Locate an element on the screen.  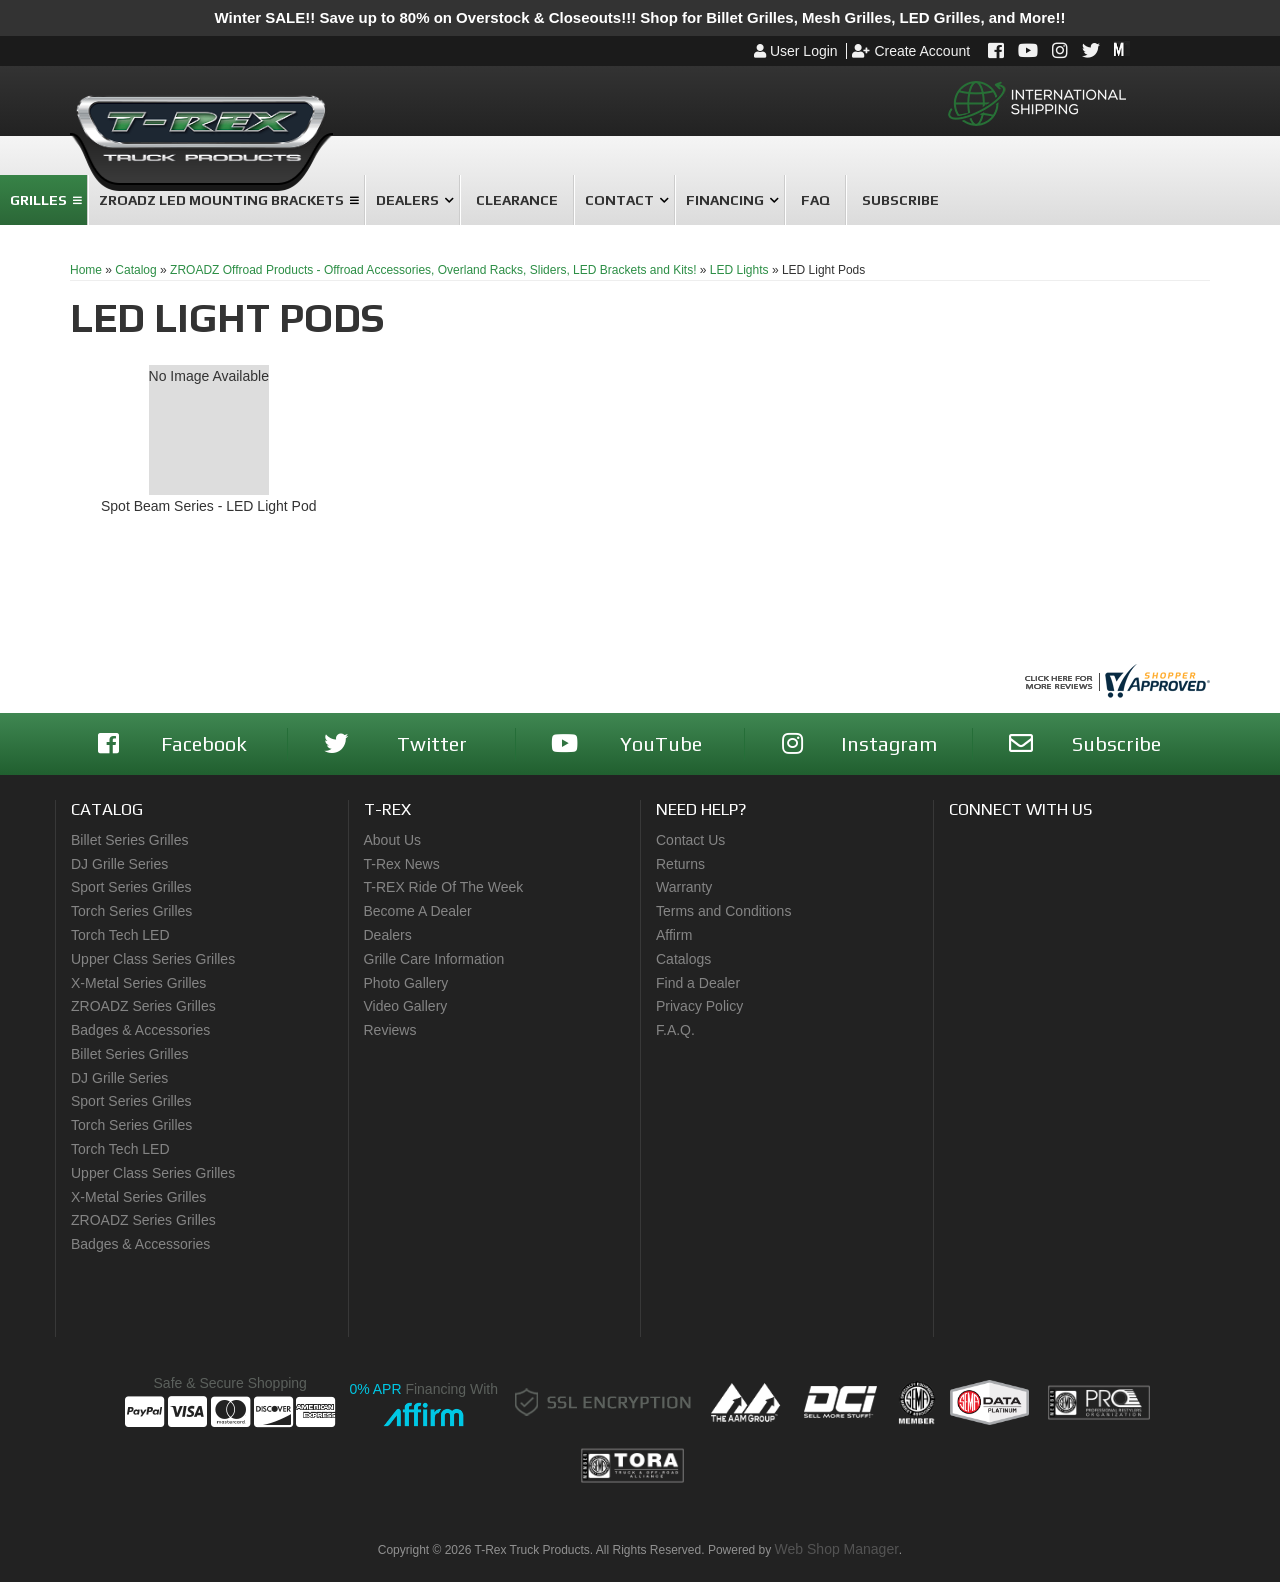
[button] is located at coordinates (43, 200).